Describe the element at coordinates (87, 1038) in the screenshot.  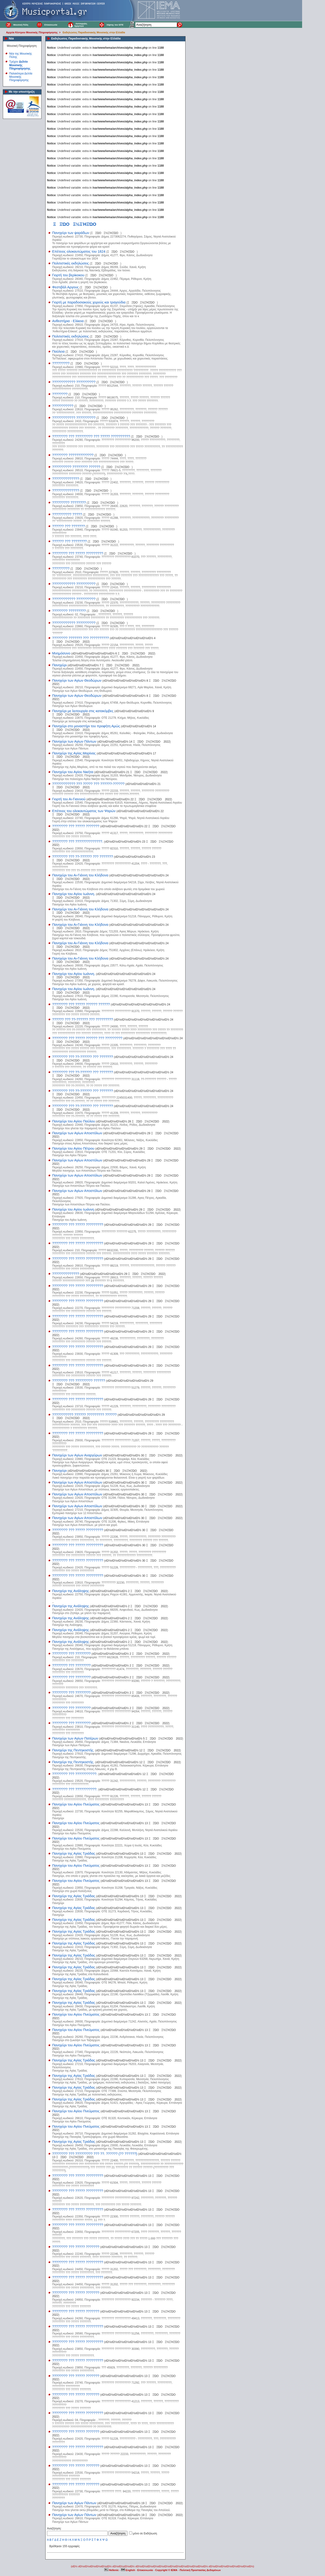
I see `???????? ??? ????? ?????? ??? ?????????` at that location.